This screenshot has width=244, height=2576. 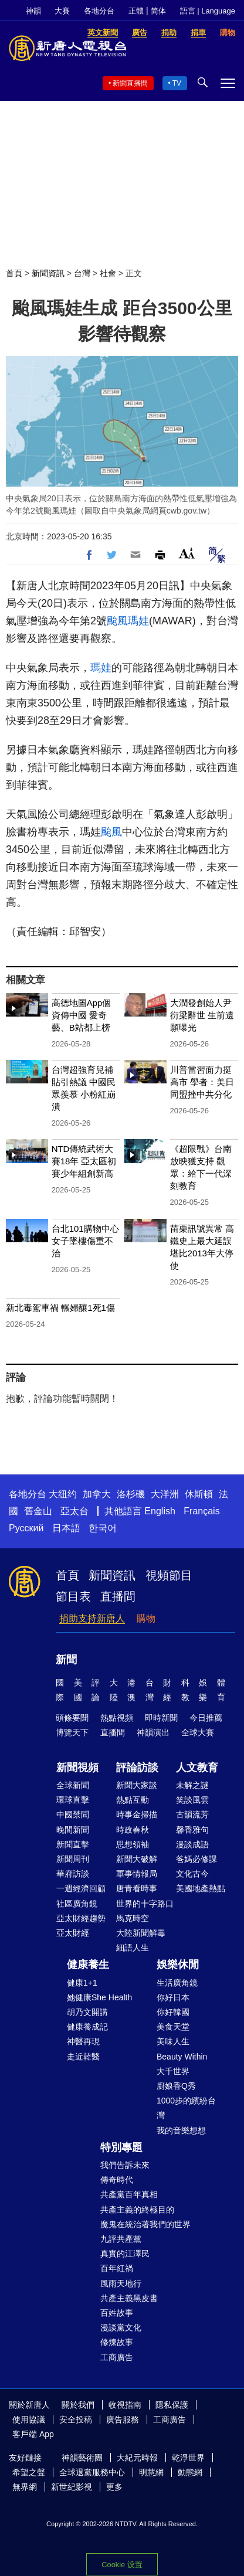 I want to click on 神韻藝術團, so click(x=82, y=2457).